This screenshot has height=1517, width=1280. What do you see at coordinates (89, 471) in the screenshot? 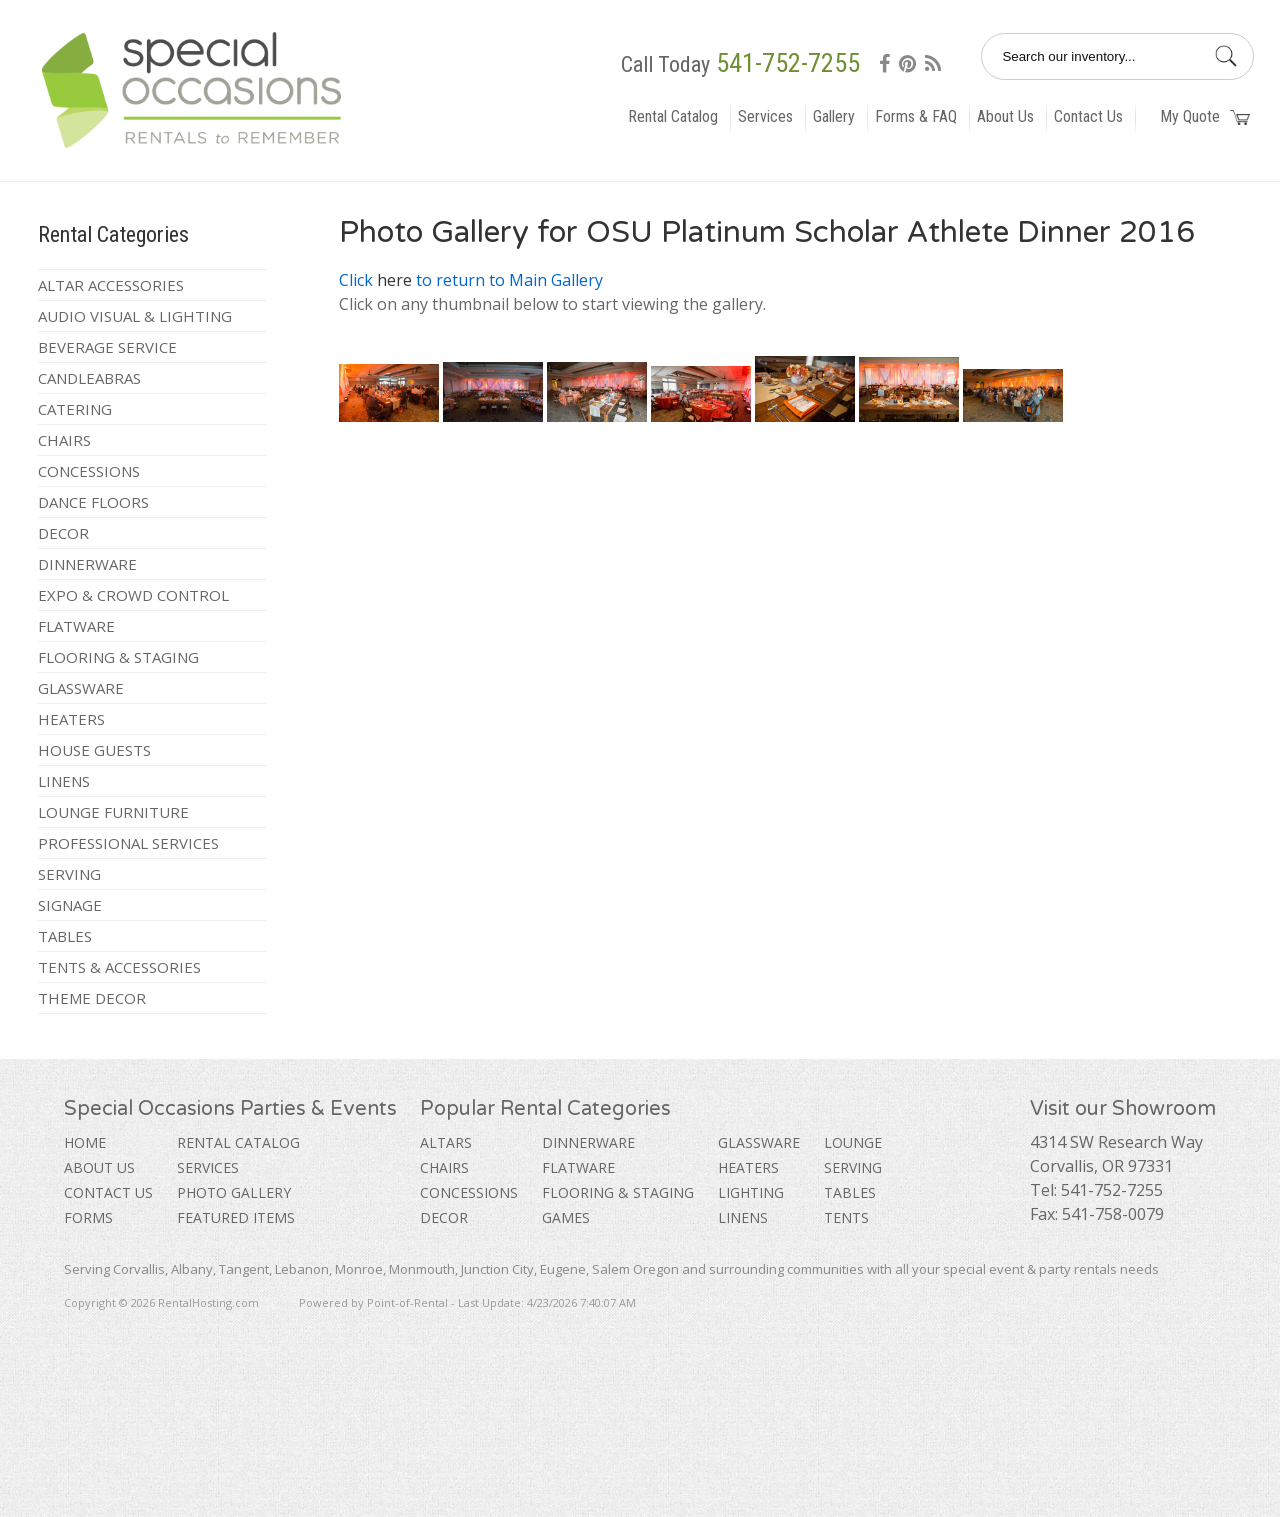
I see `Concessions` at bounding box center [89, 471].